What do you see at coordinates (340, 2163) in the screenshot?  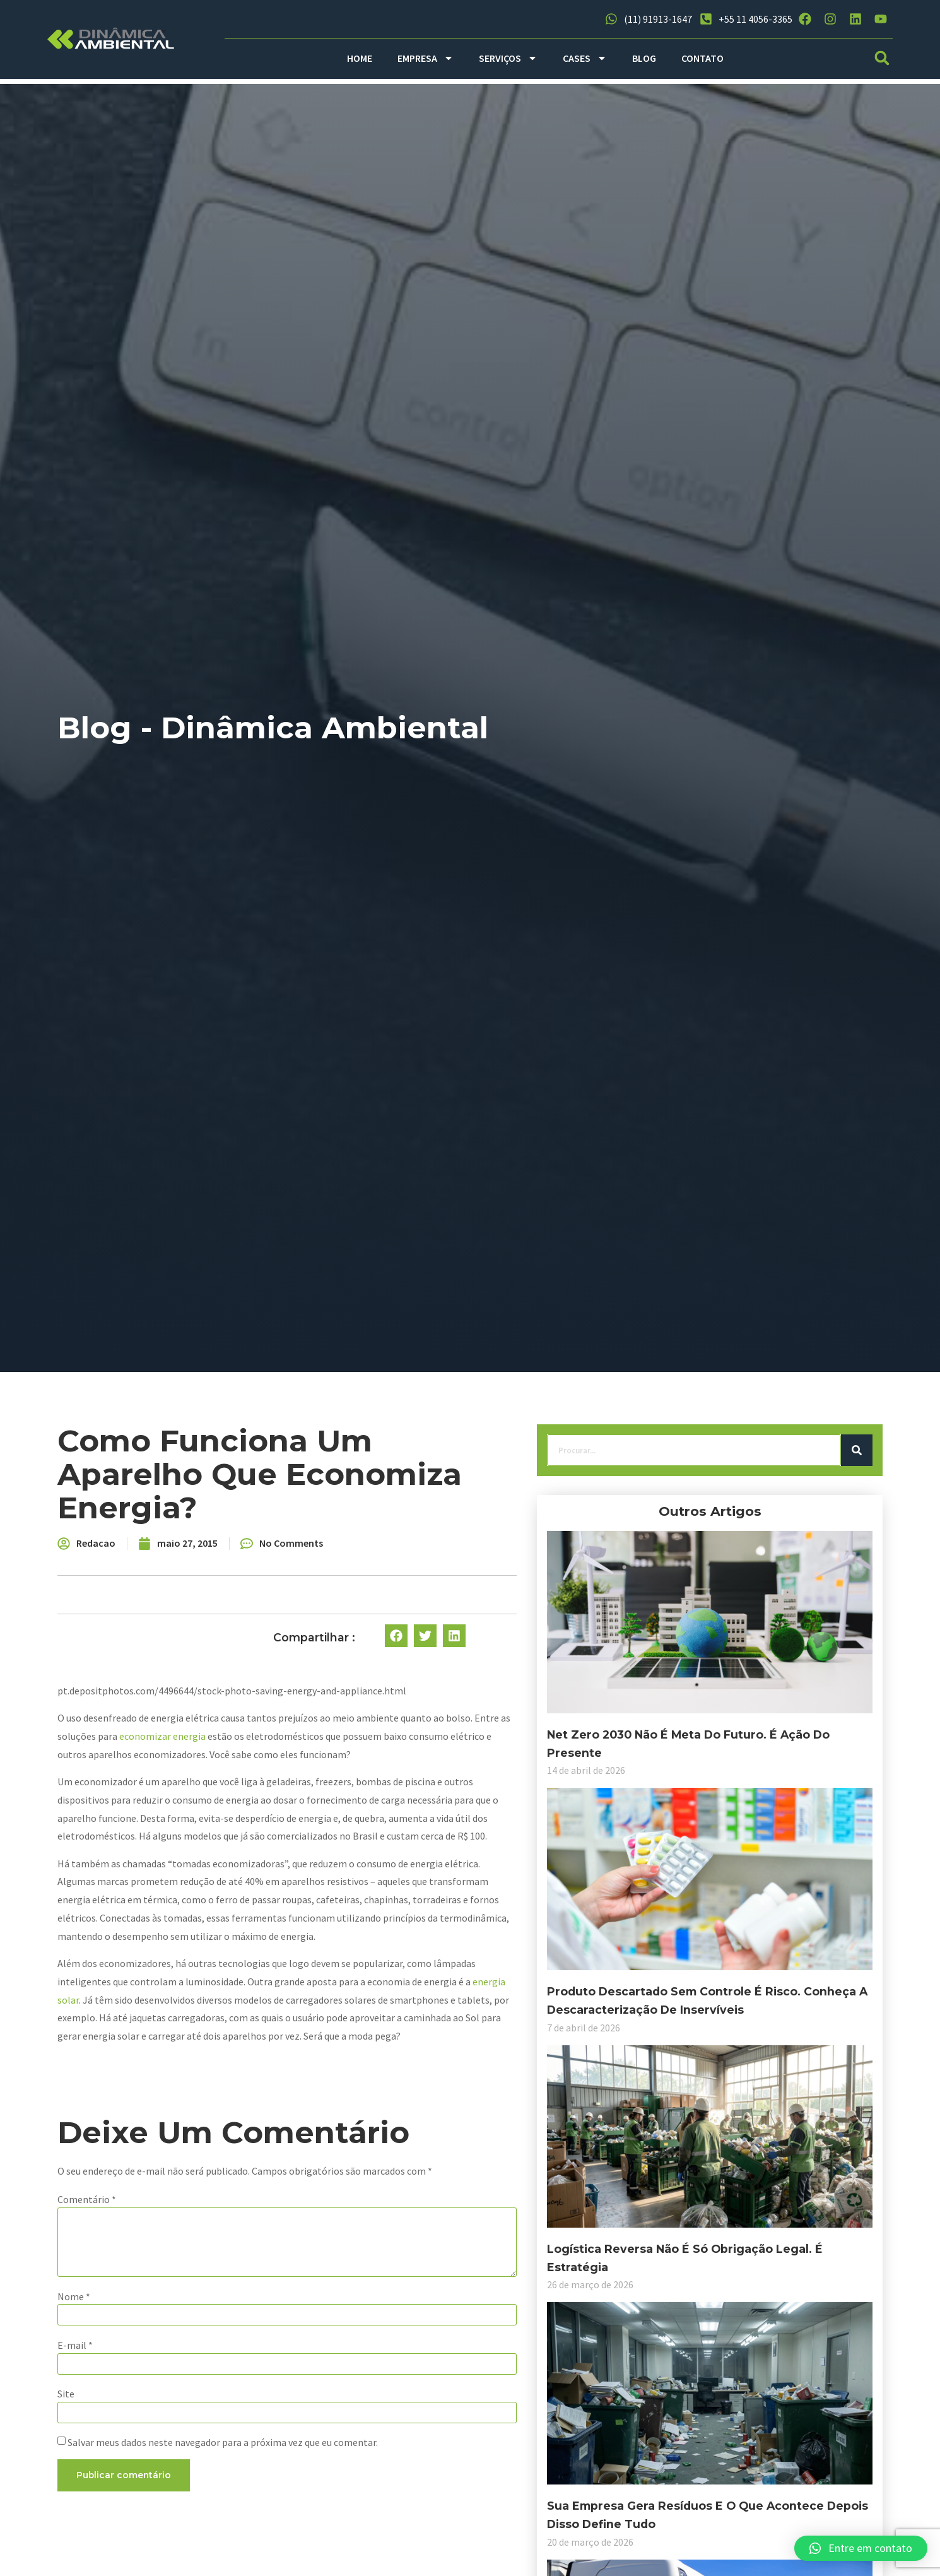 I see `Comentário` at bounding box center [340, 2163].